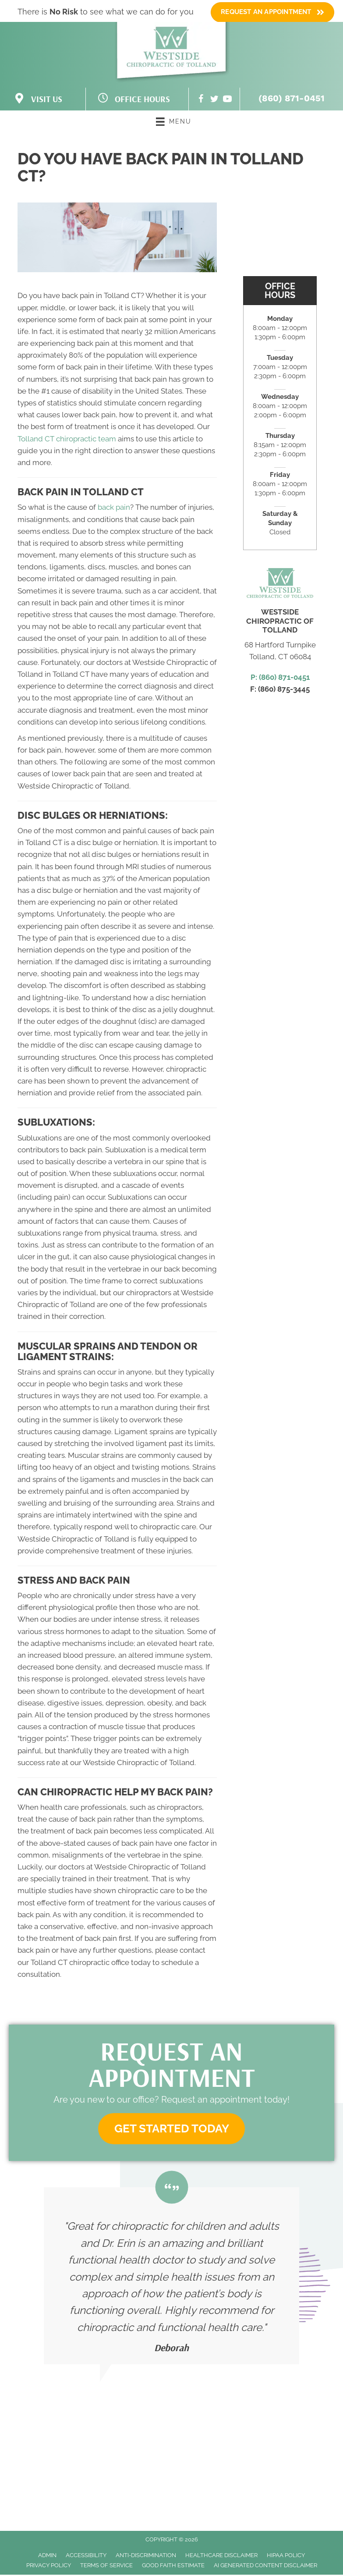  Describe the element at coordinates (171, 2277) in the screenshot. I see `[Testimonials]` at that location.